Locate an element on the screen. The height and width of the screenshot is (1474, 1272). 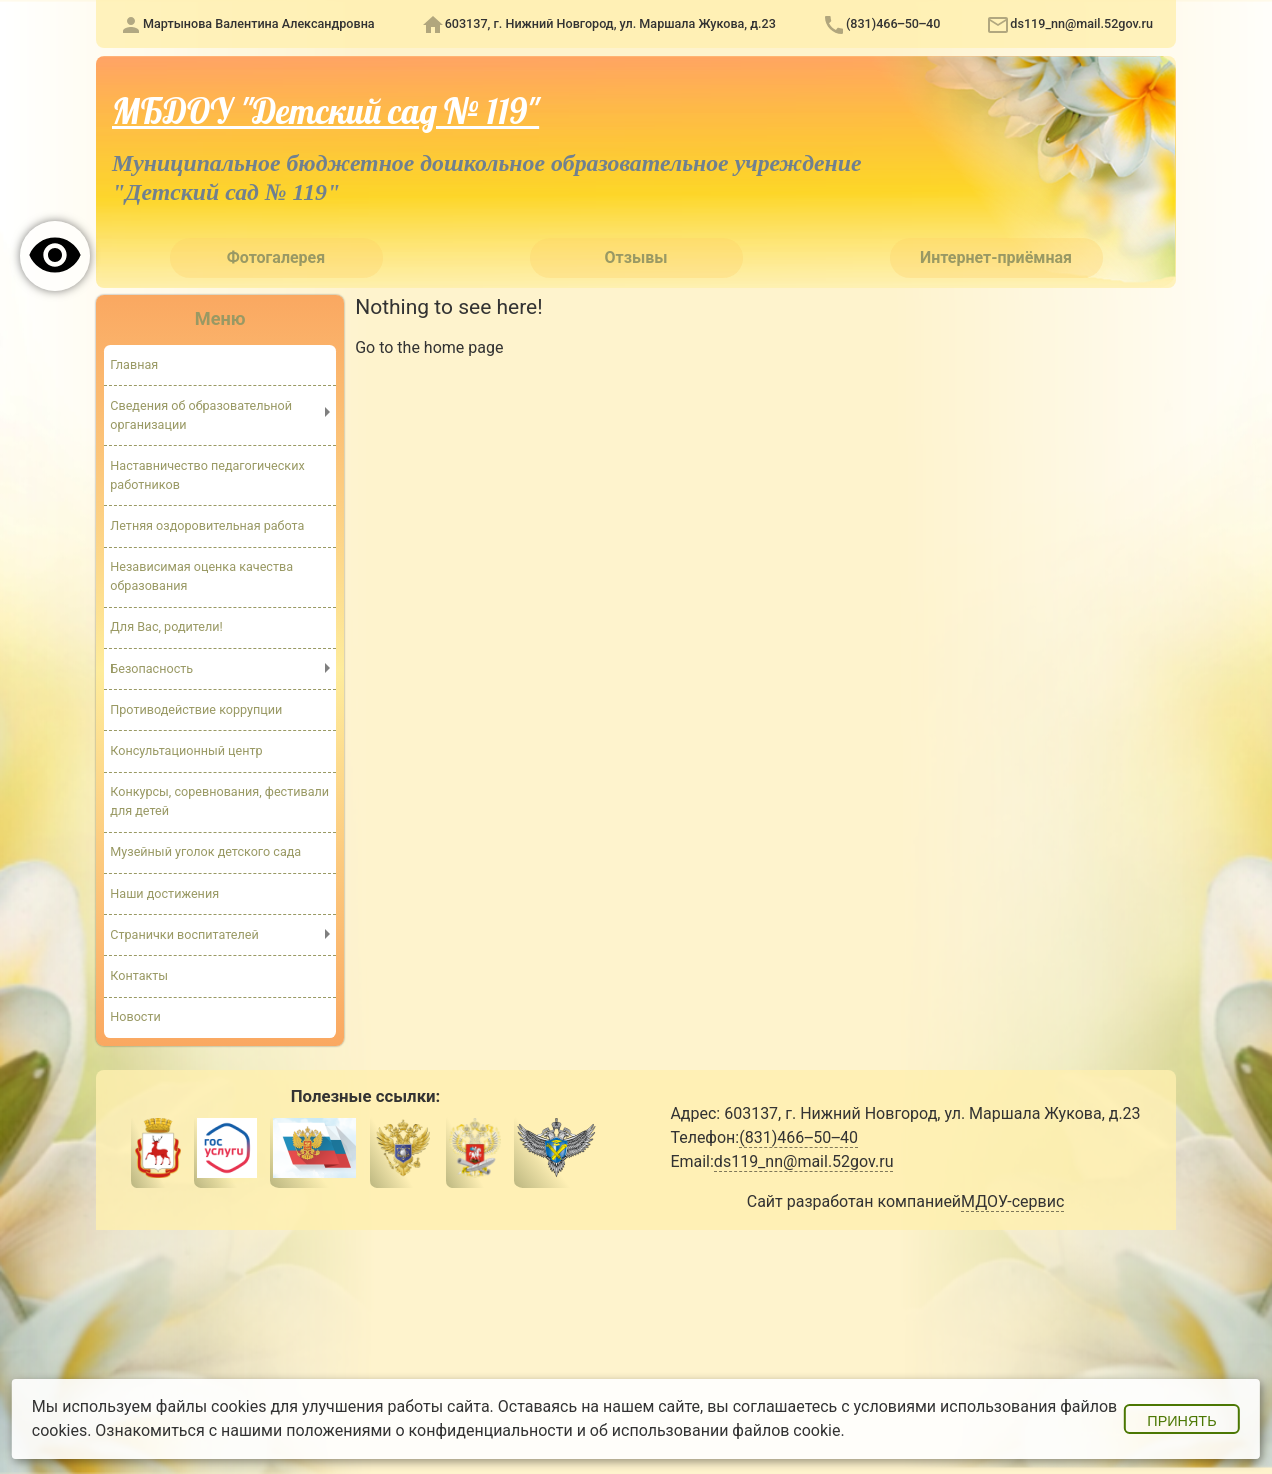
Для Вас, родители! is located at coordinates (166, 626).